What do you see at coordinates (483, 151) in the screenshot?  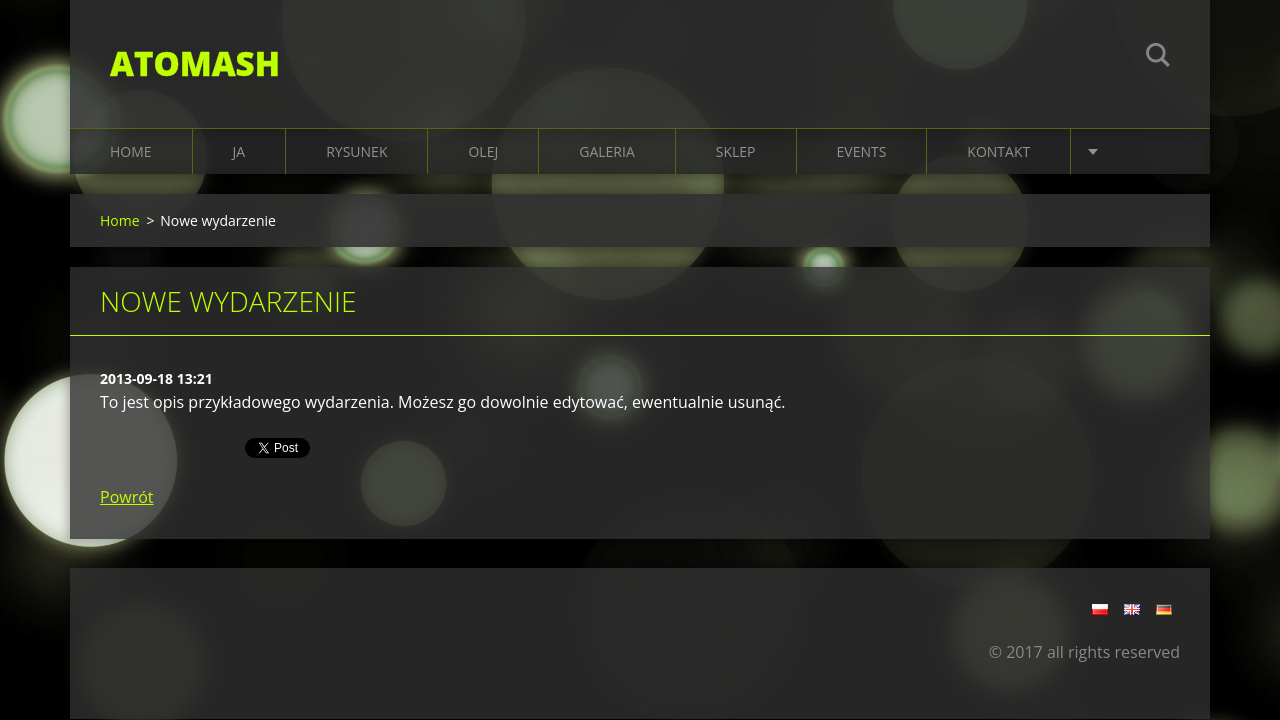 I see `OLEJ` at bounding box center [483, 151].